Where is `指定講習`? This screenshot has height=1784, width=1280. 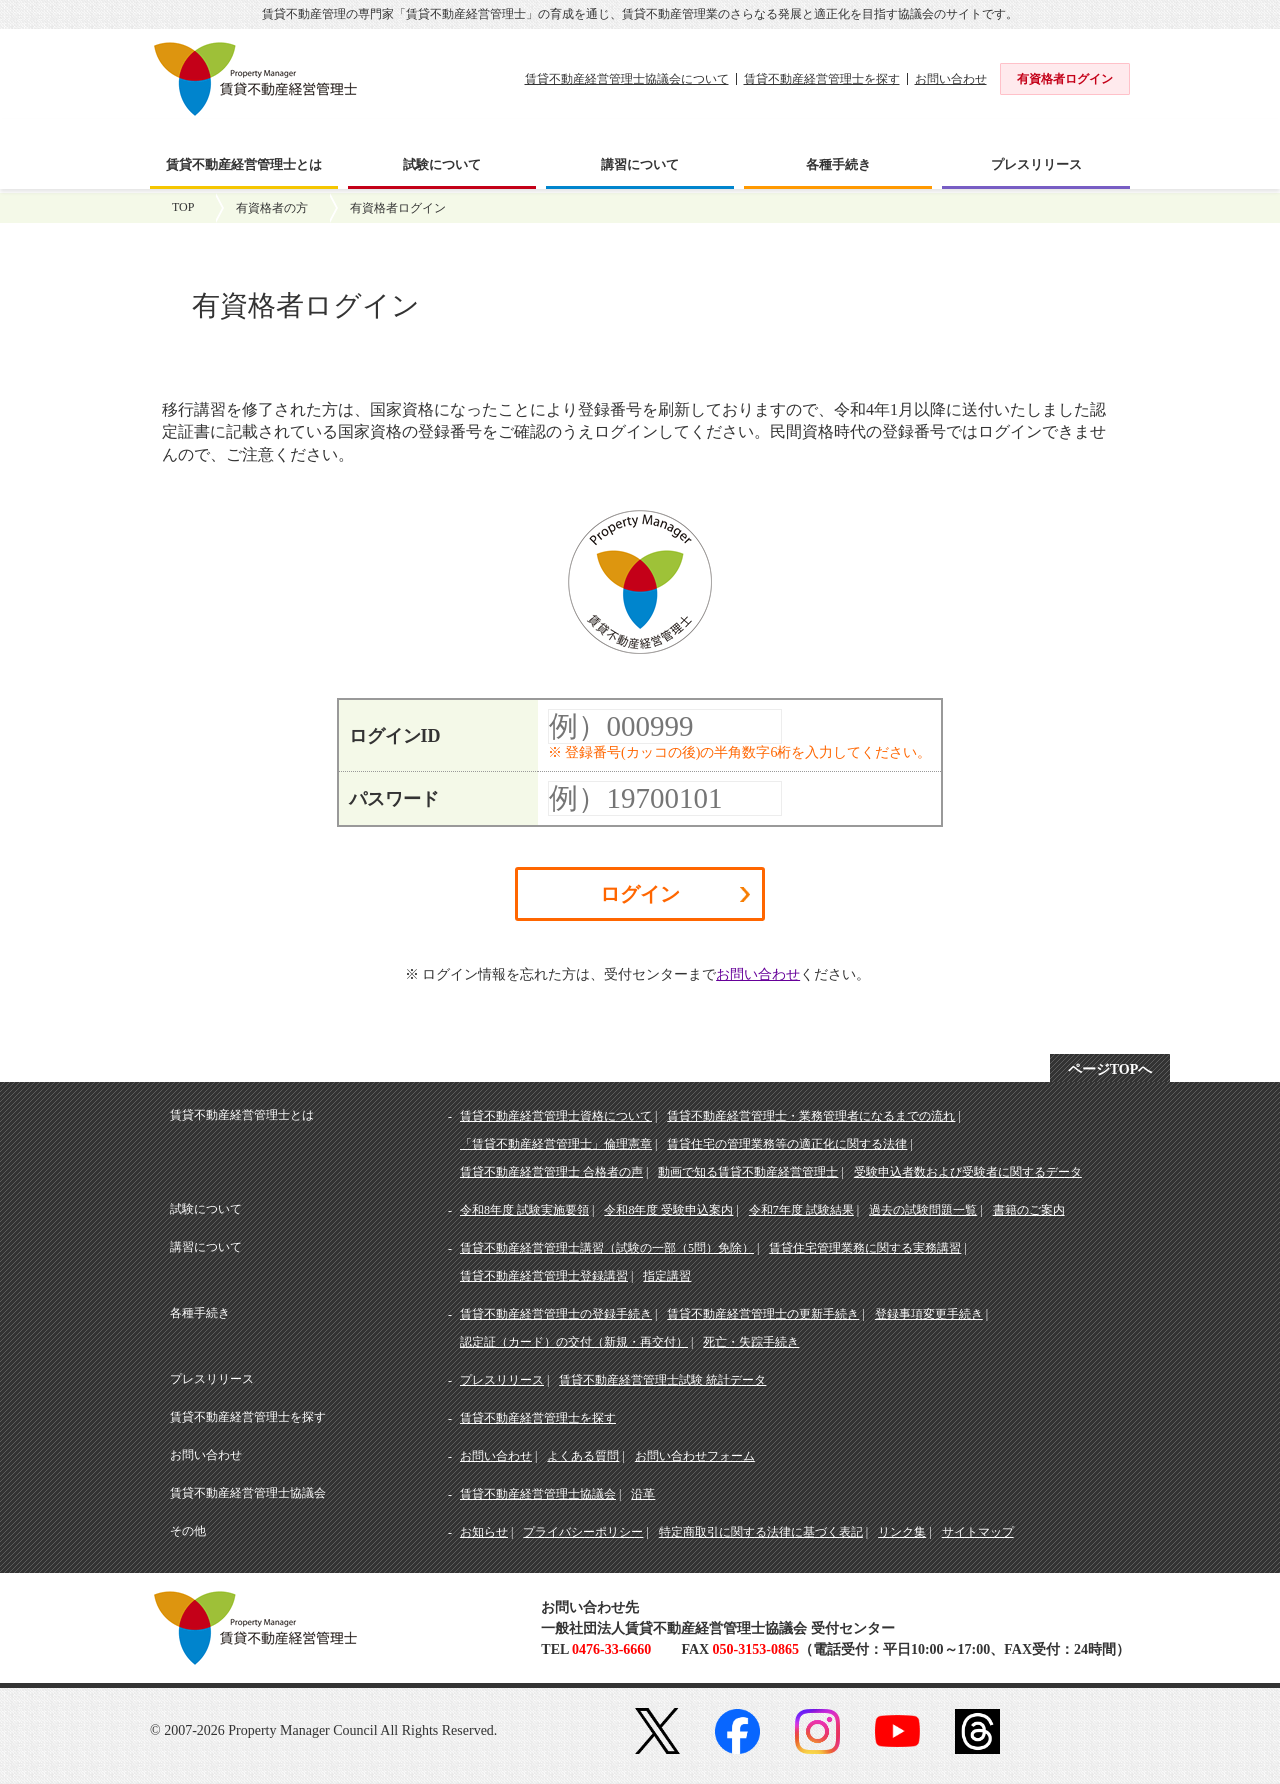 指定講習 is located at coordinates (667, 1276).